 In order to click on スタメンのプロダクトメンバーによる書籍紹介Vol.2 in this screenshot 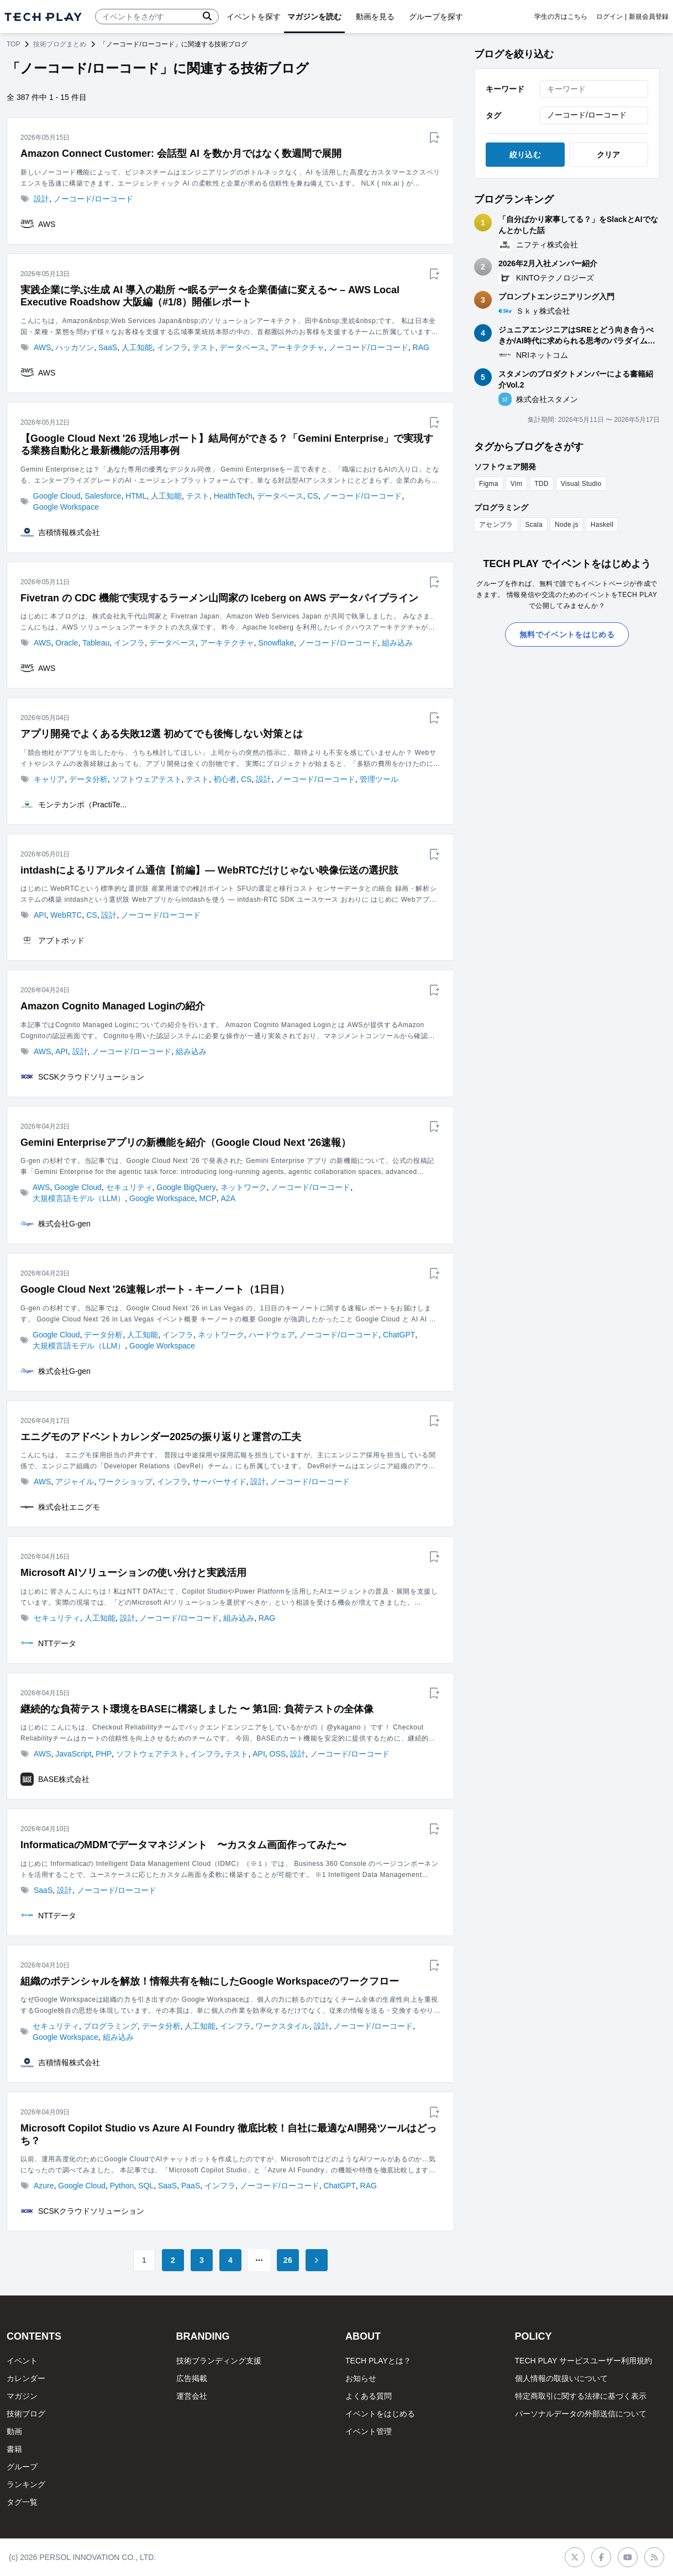, I will do `click(575, 379)`.